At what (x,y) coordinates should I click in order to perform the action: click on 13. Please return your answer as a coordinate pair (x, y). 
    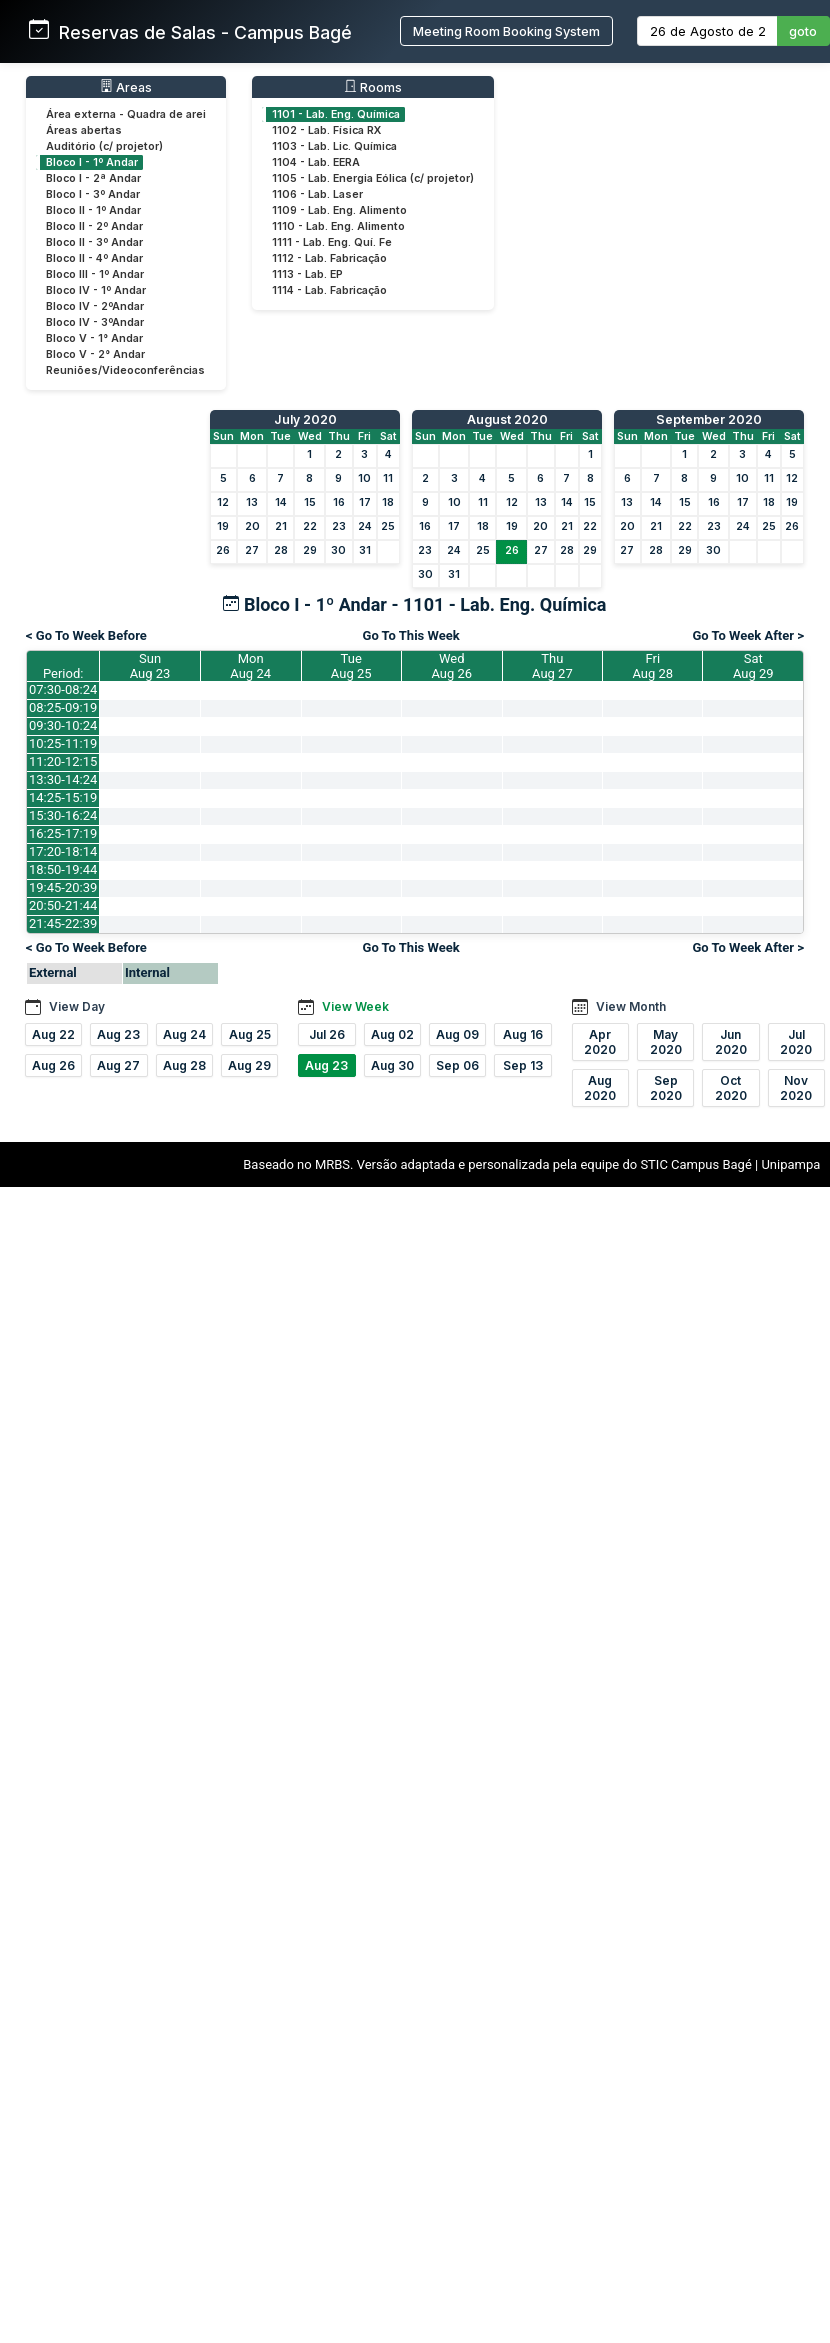
    Looking at the image, I should click on (252, 502).